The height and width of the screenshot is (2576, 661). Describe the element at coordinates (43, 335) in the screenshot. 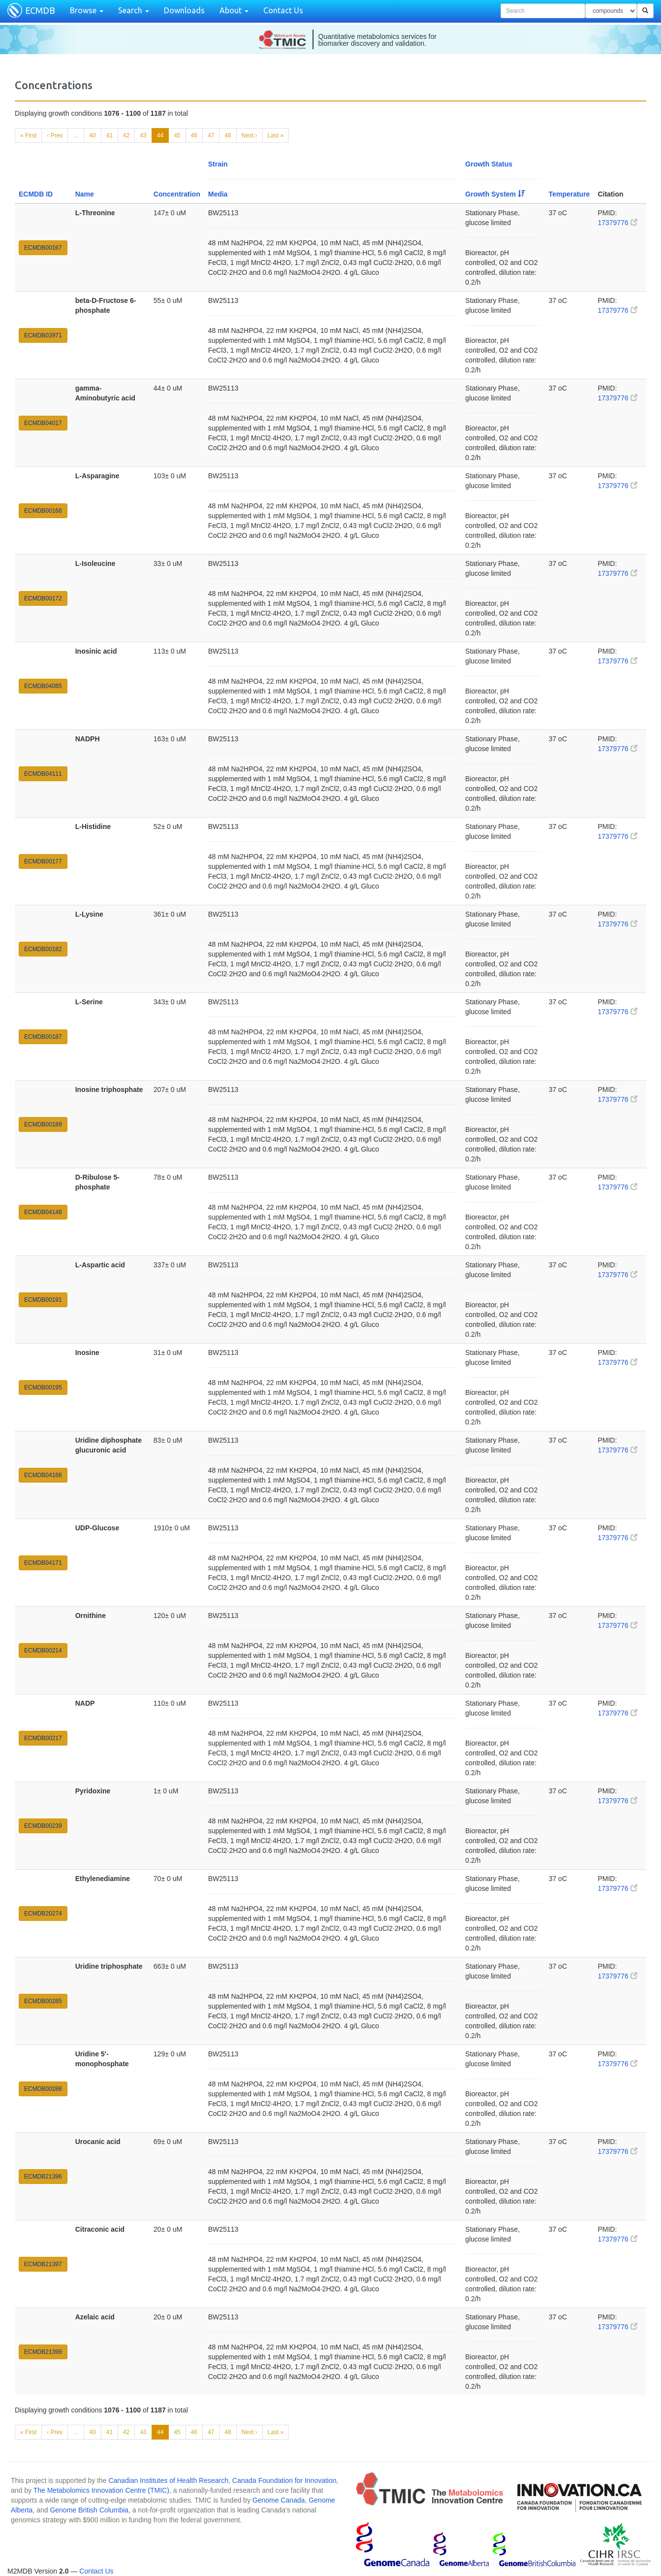

I see `ECMDB03971` at that location.